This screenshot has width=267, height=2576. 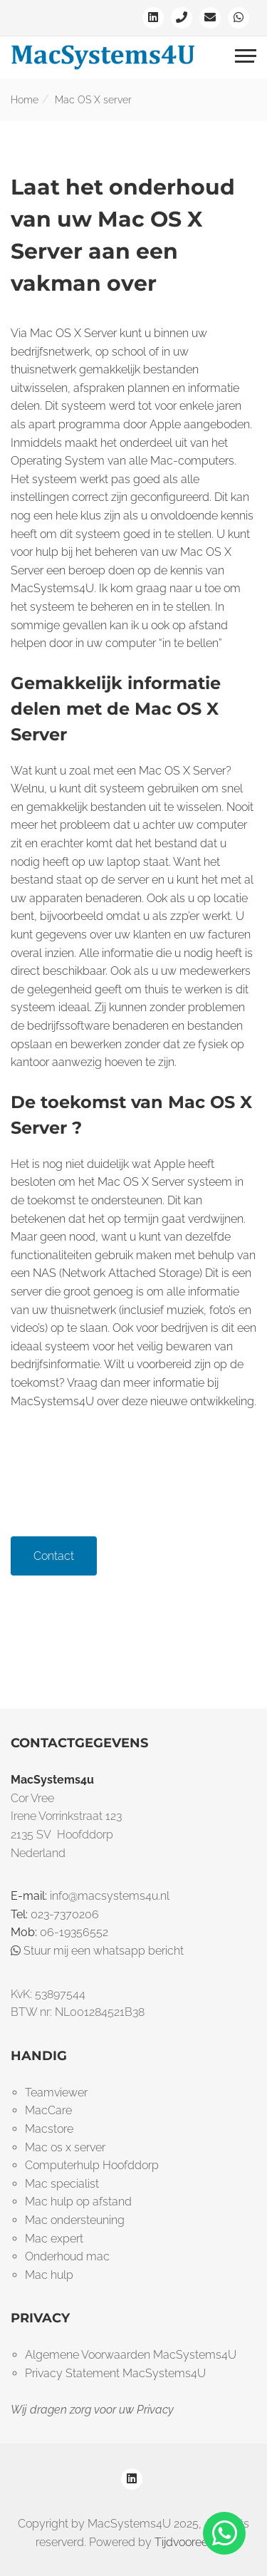 I want to click on Mac hulp op afstand, so click(x=78, y=2201).